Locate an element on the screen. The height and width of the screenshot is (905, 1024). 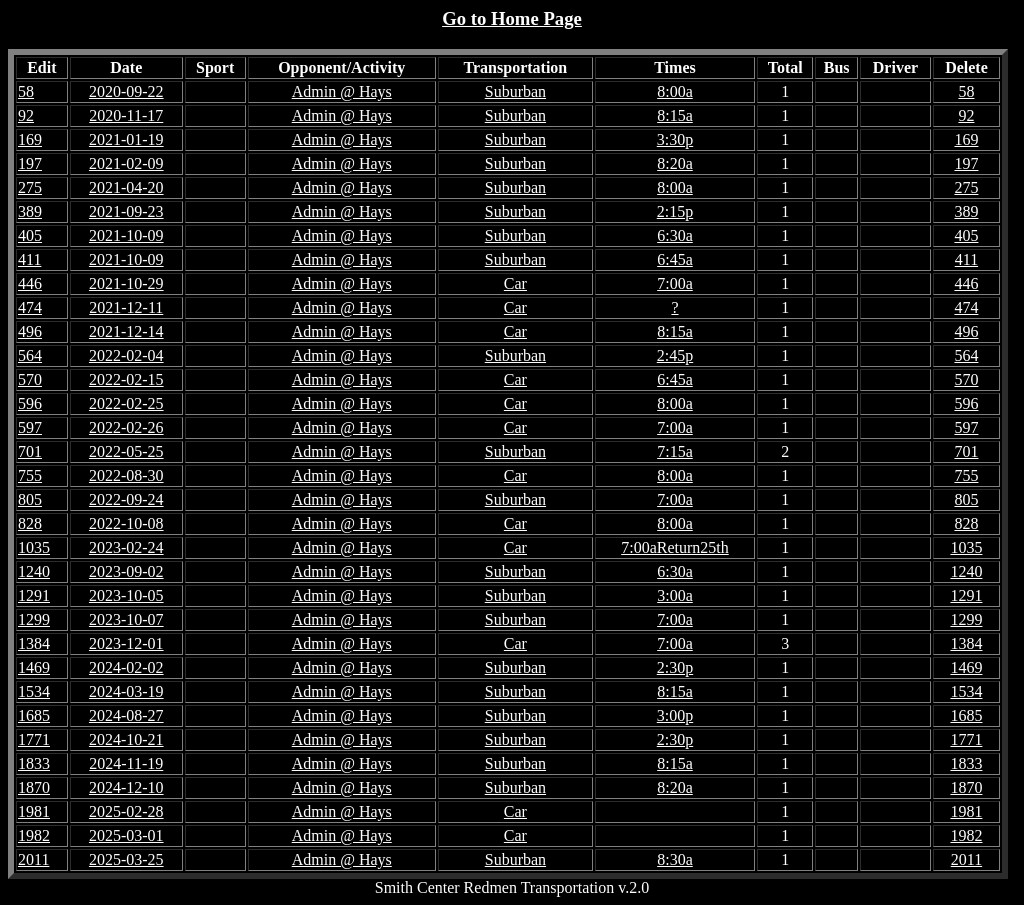
1685 is located at coordinates (966, 715).